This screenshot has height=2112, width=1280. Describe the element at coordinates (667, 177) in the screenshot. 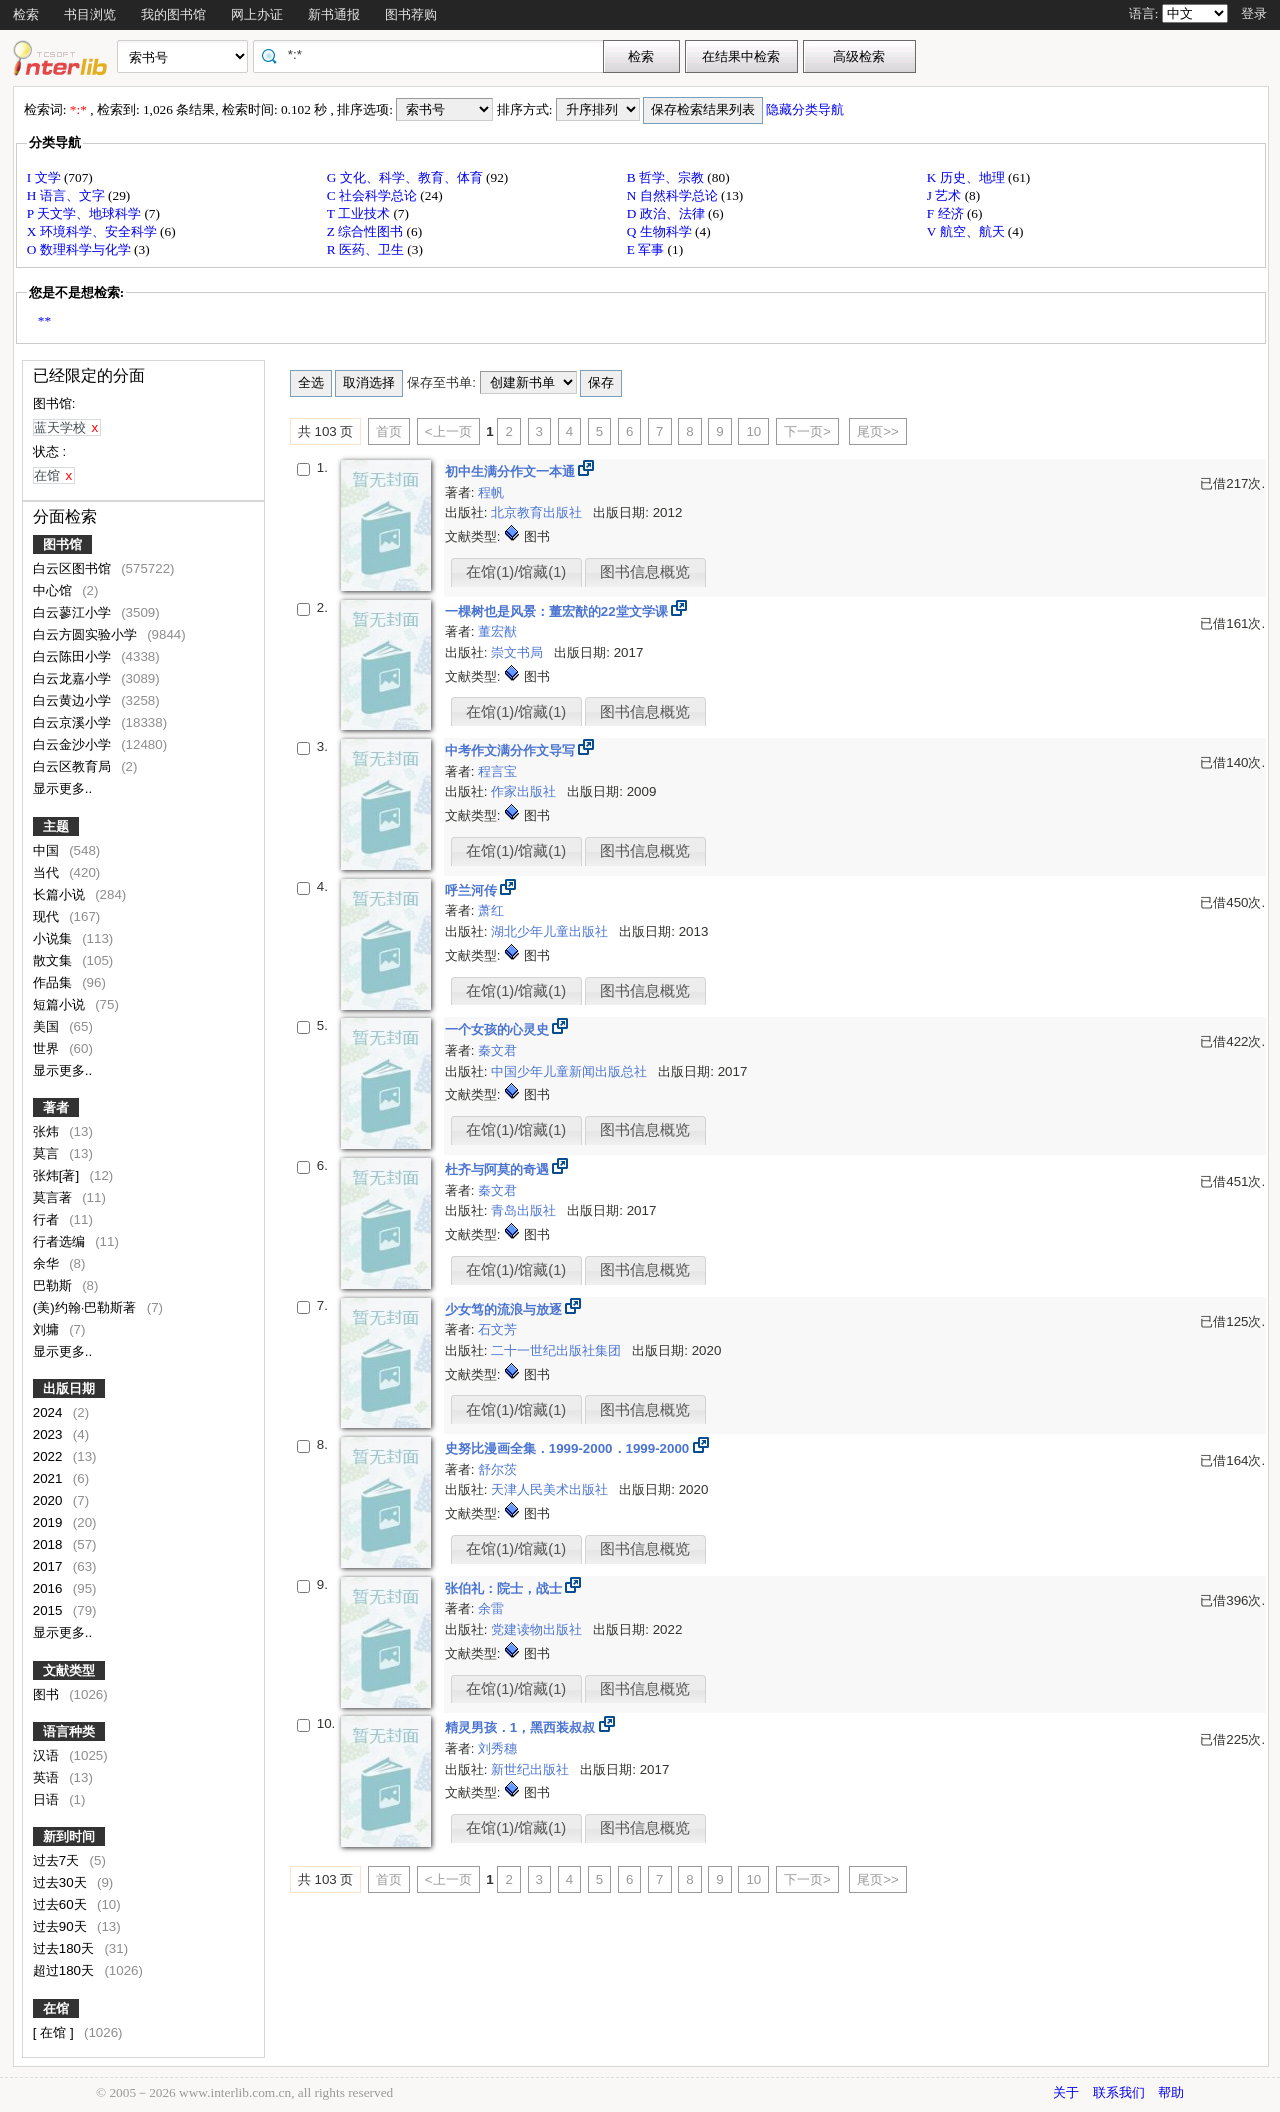

I see `B 哲学、宗教` at that location.